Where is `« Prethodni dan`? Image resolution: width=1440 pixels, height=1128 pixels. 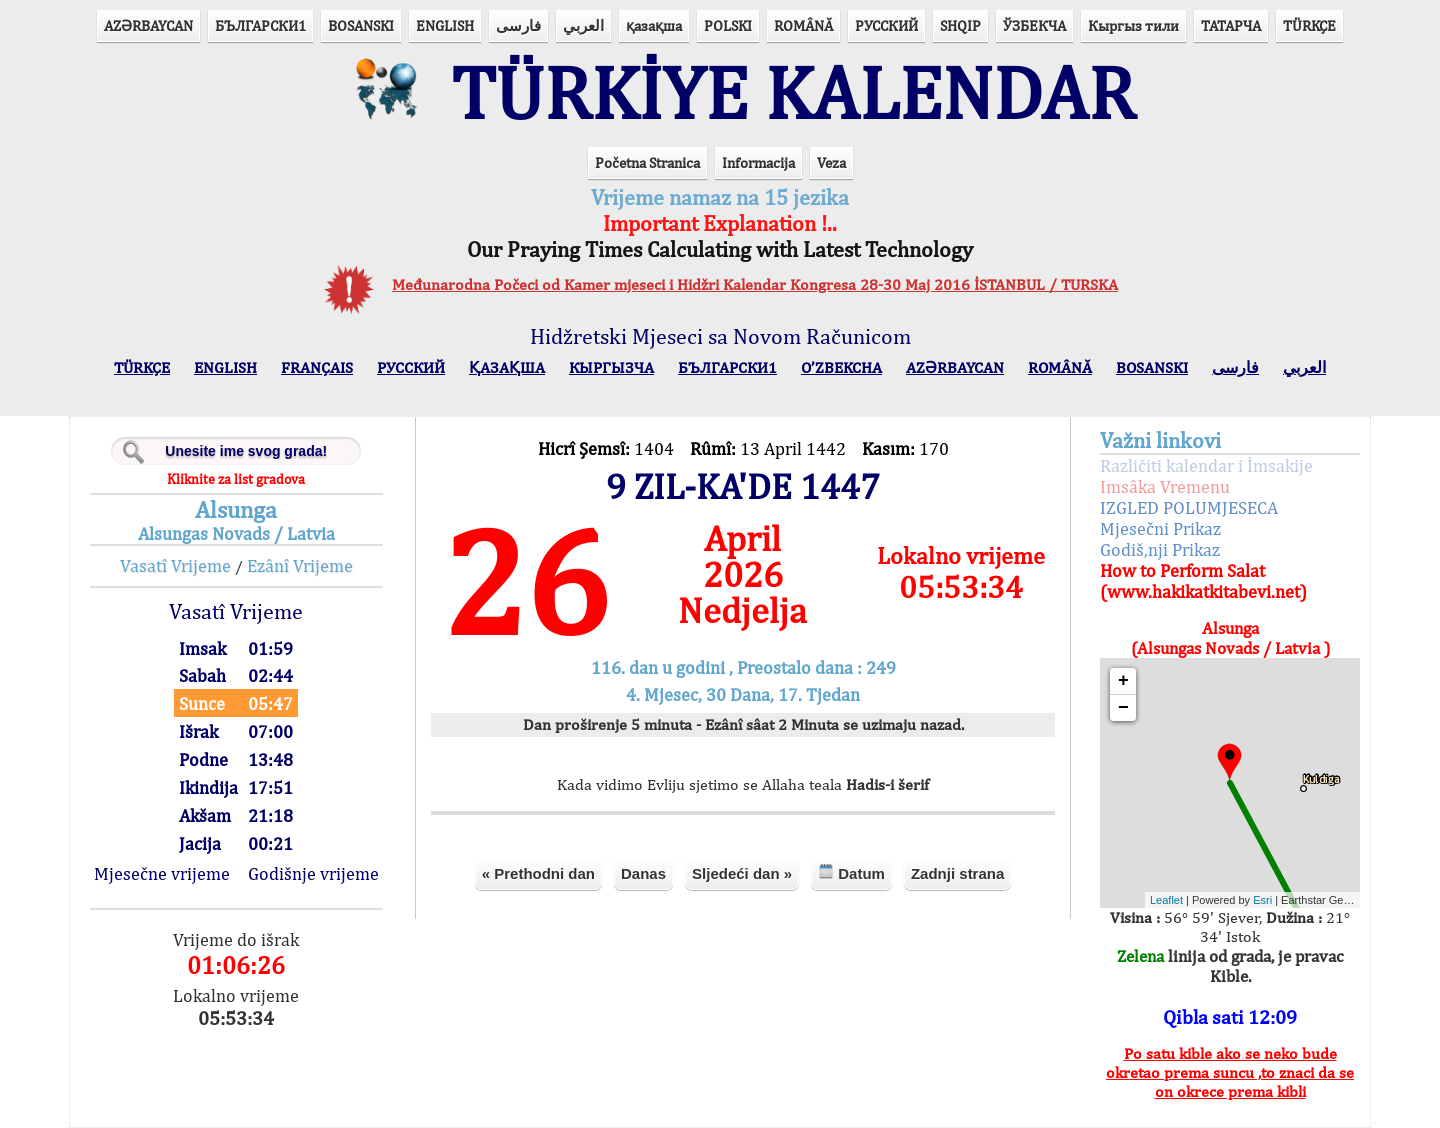
« Prethodni dan is located at coordinates (538, 873).